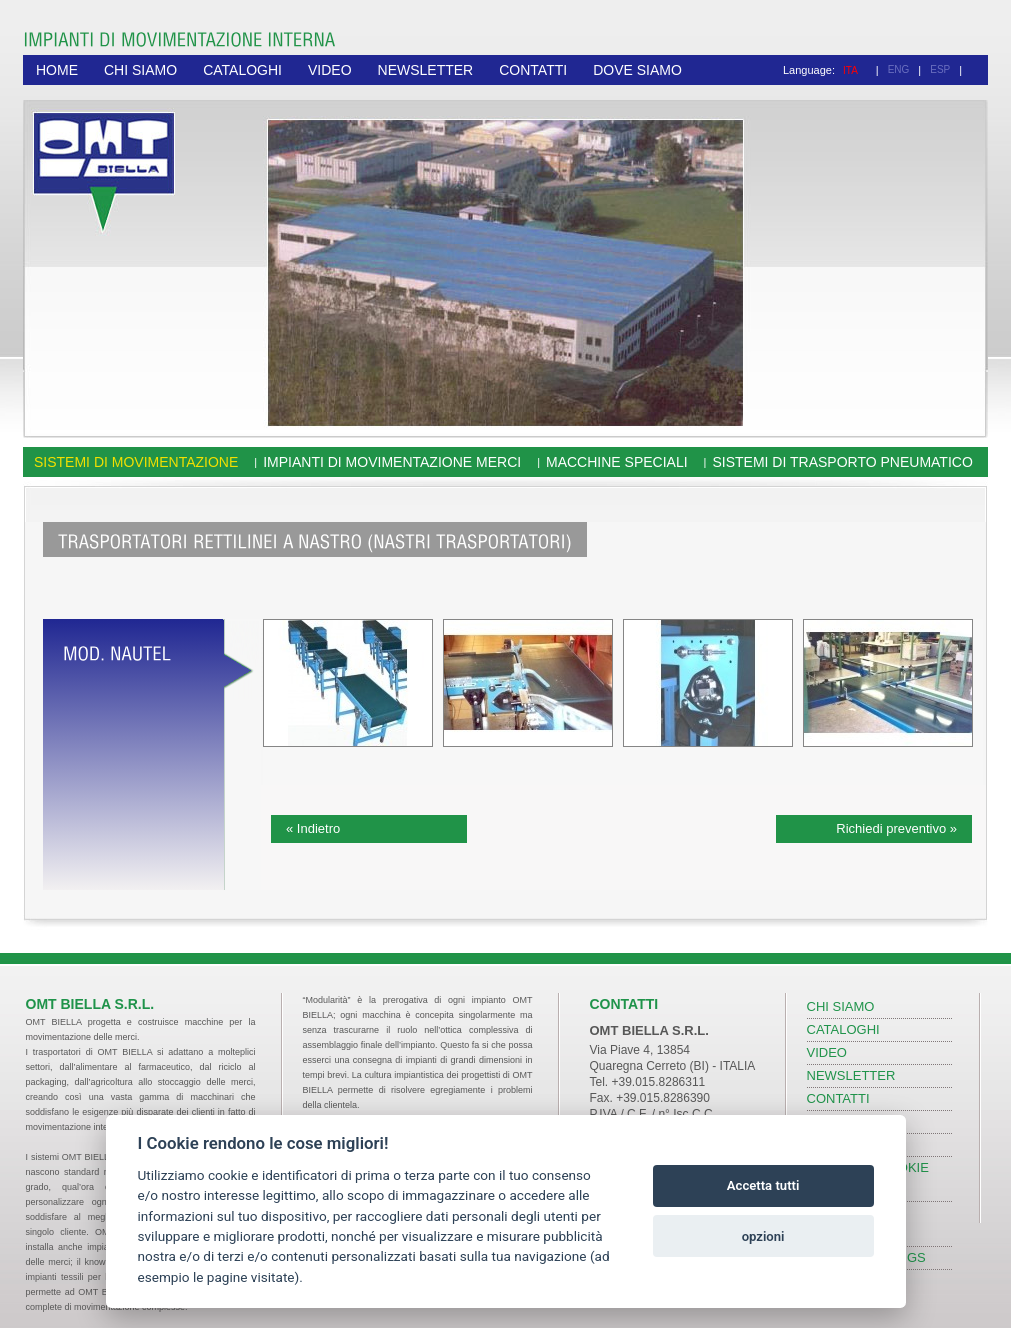  I want to click on VIDEO, so click(330, 70).